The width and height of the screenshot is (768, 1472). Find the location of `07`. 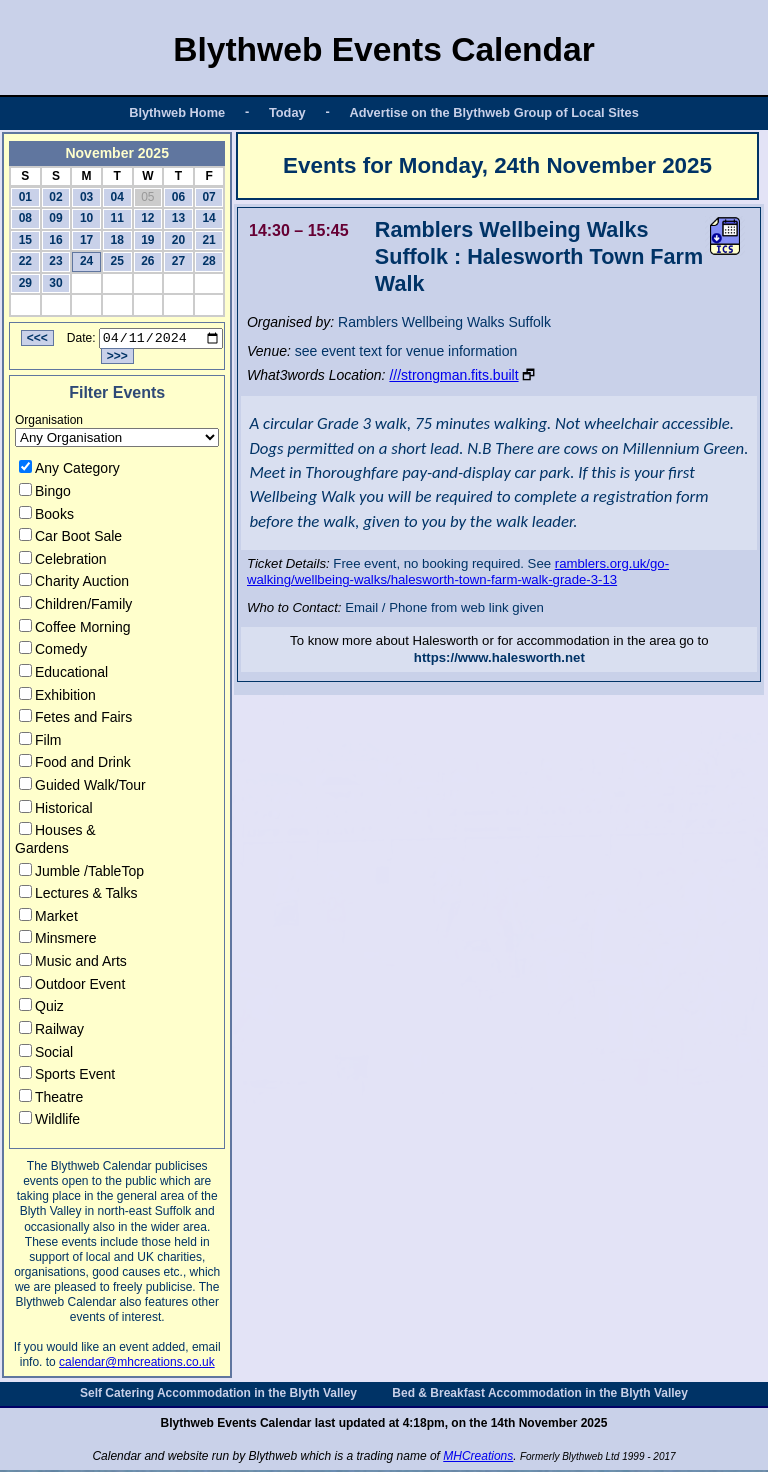

07 is located at coordinates (208, 197).